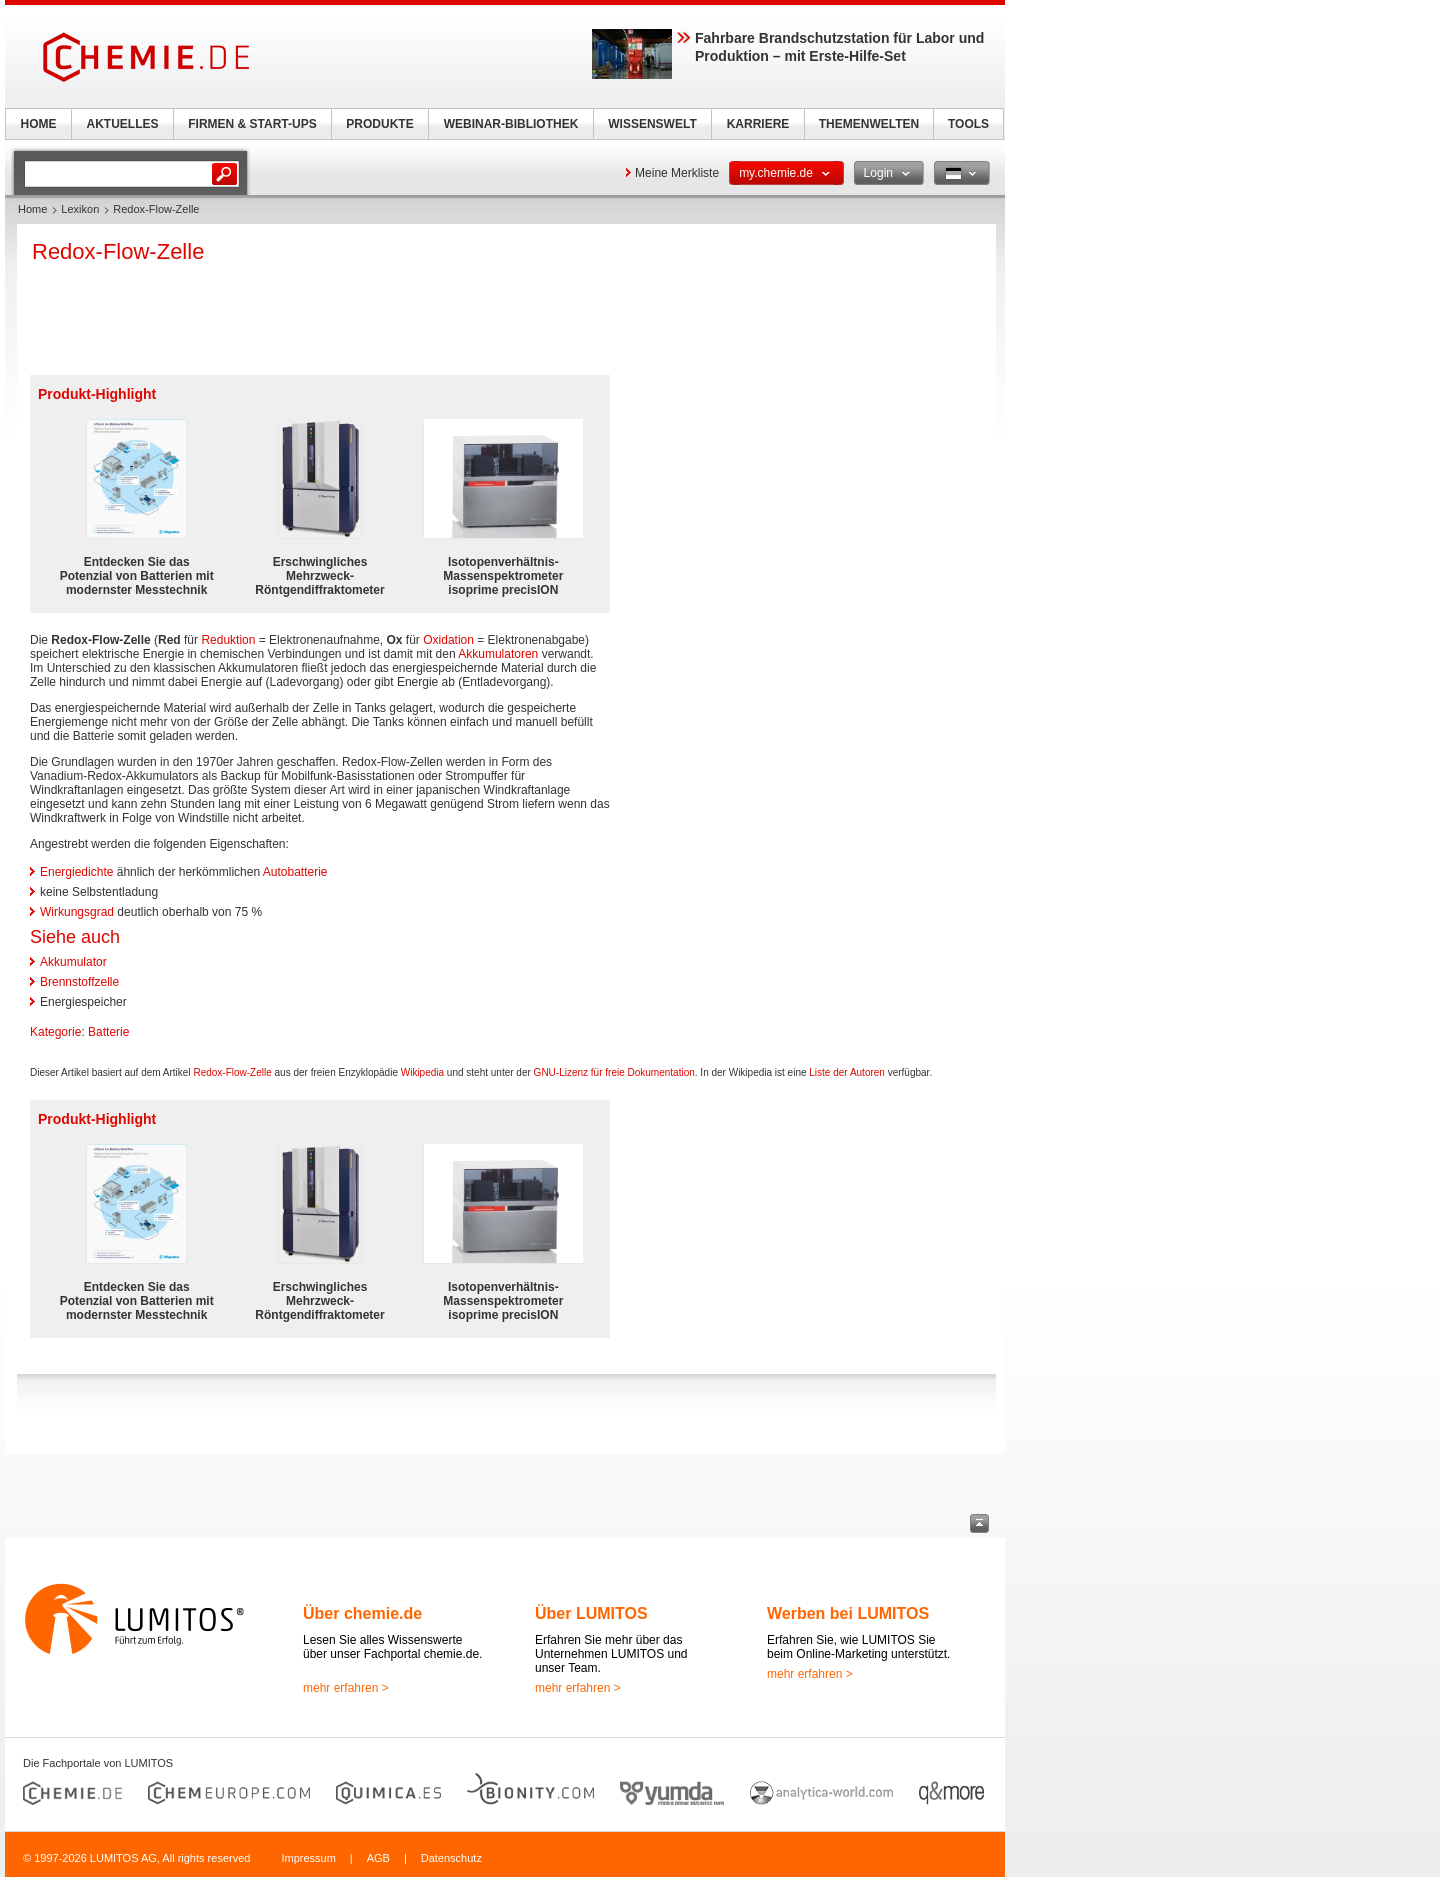 This screenshot has height=1877, width=1440. What do you see at coordinates (378, 1858) in the screenshot?
I see `AGB` at bounding box center [378, 1858].